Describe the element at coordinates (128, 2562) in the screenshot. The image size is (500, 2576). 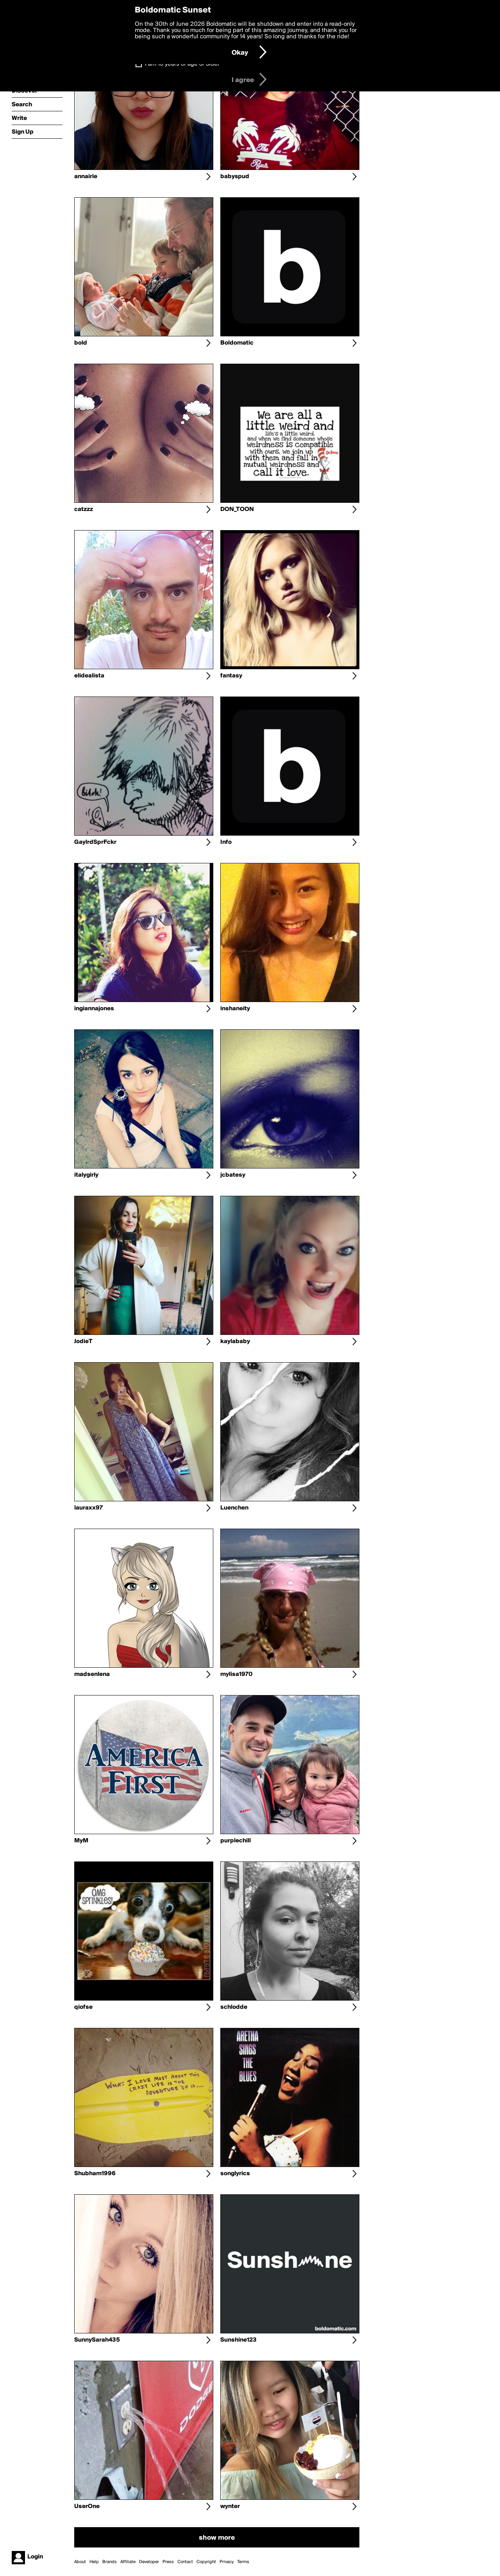
I see `Affiliate` at that location.